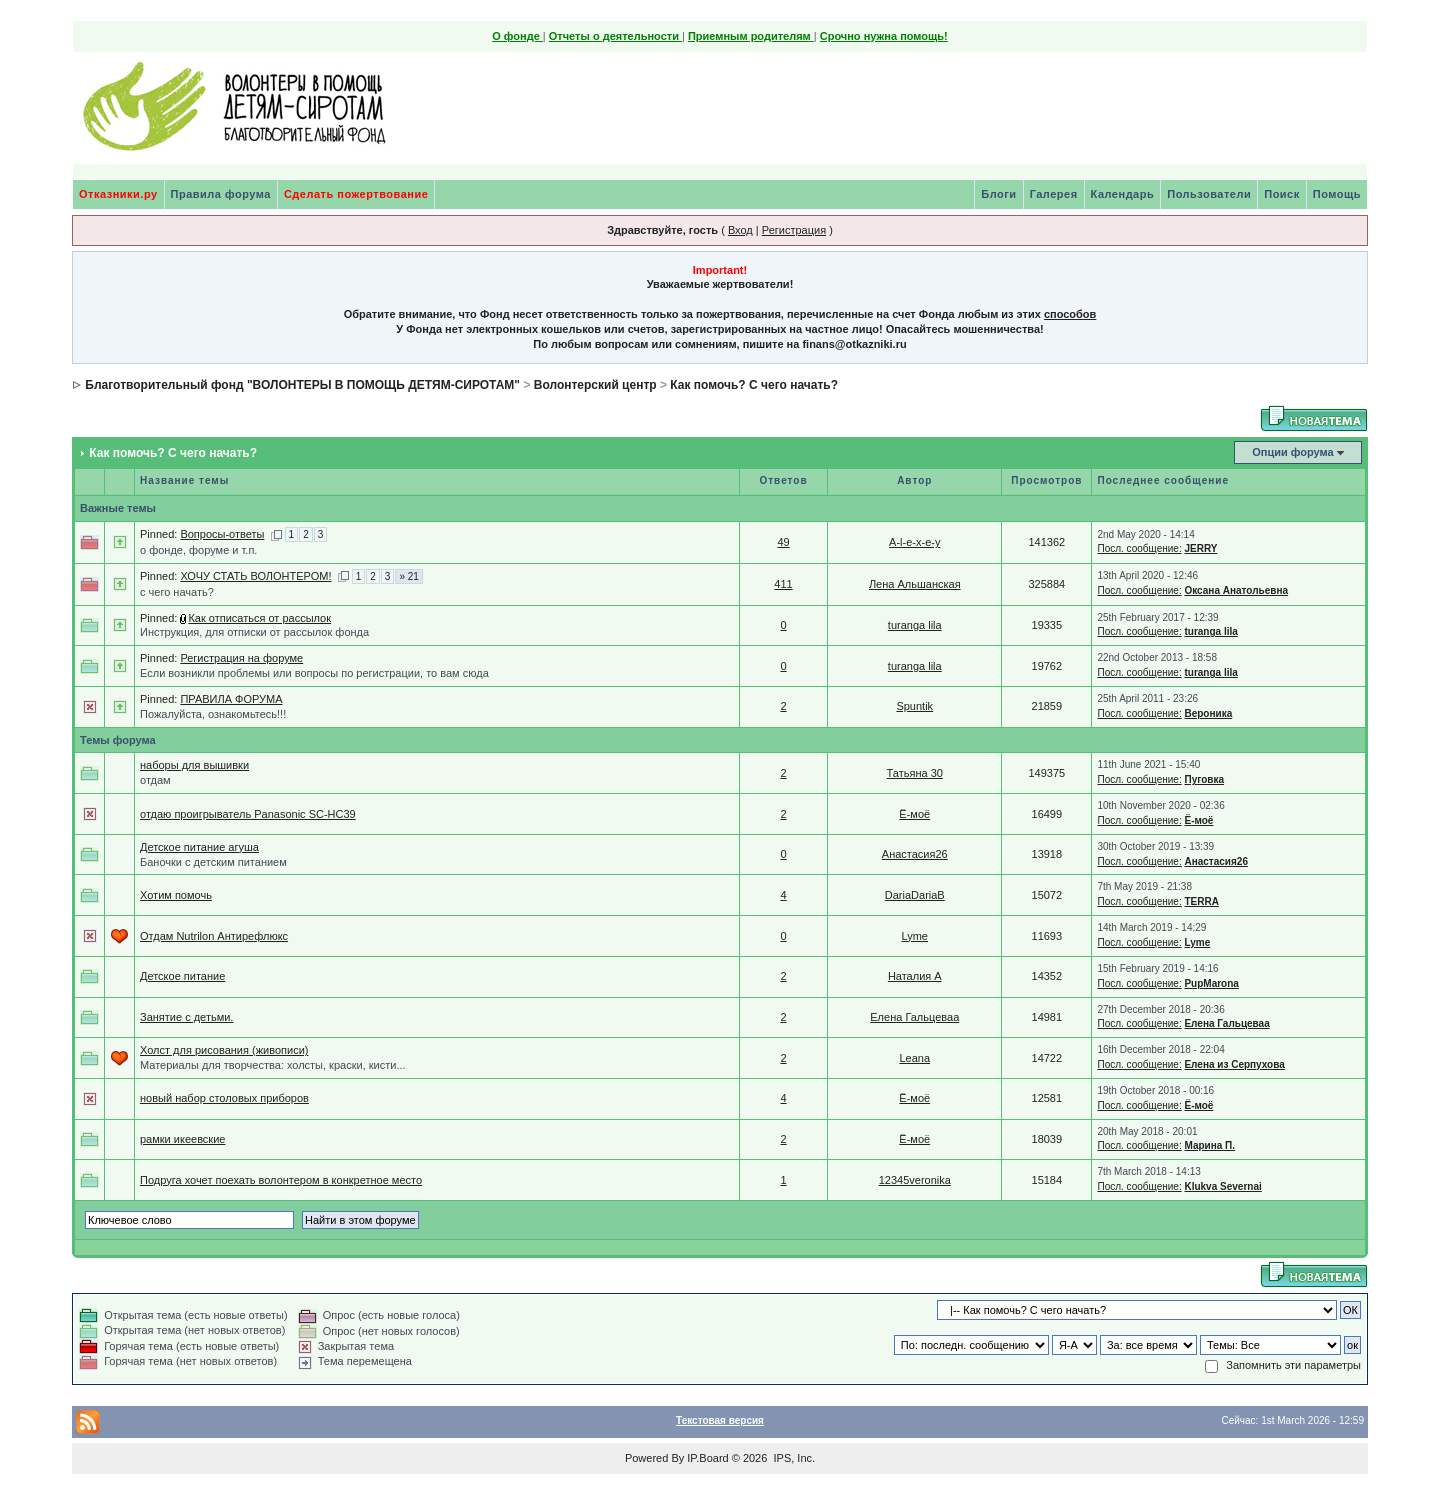 This screenshot has height=1494, width=1440. Describe the element at coordinates (314, 673) in the screenshot. I see `Если возникли проблемы или вопросы по регистрации, то вам сюда` at that location.